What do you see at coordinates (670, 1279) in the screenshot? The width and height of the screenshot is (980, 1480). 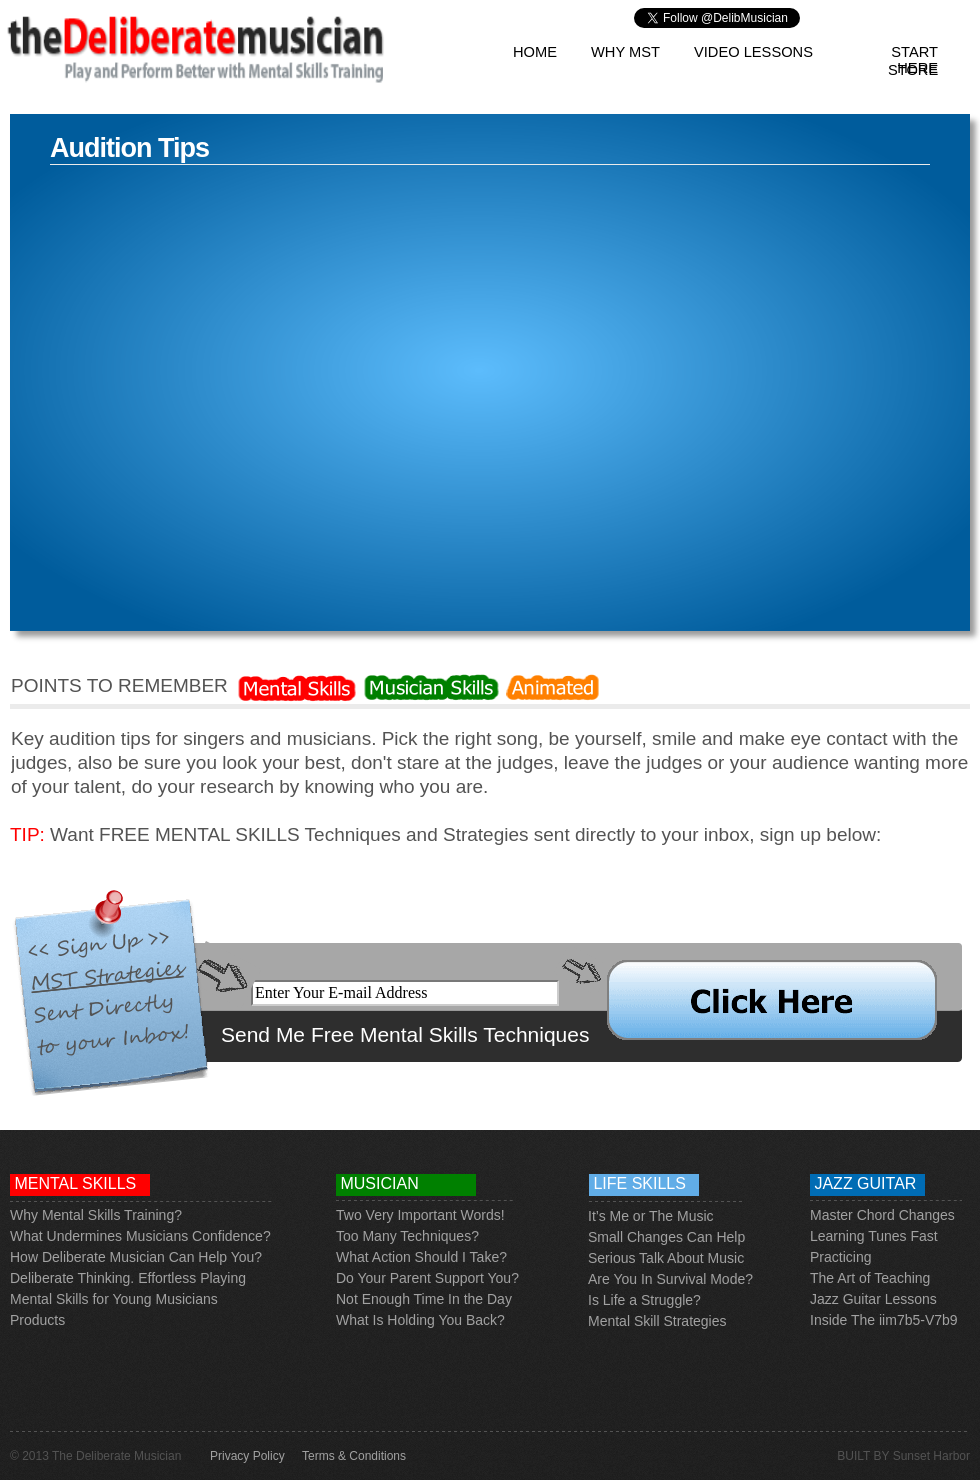 I see `Are You In Survival Mode?` at bounding box center [670, 1279].